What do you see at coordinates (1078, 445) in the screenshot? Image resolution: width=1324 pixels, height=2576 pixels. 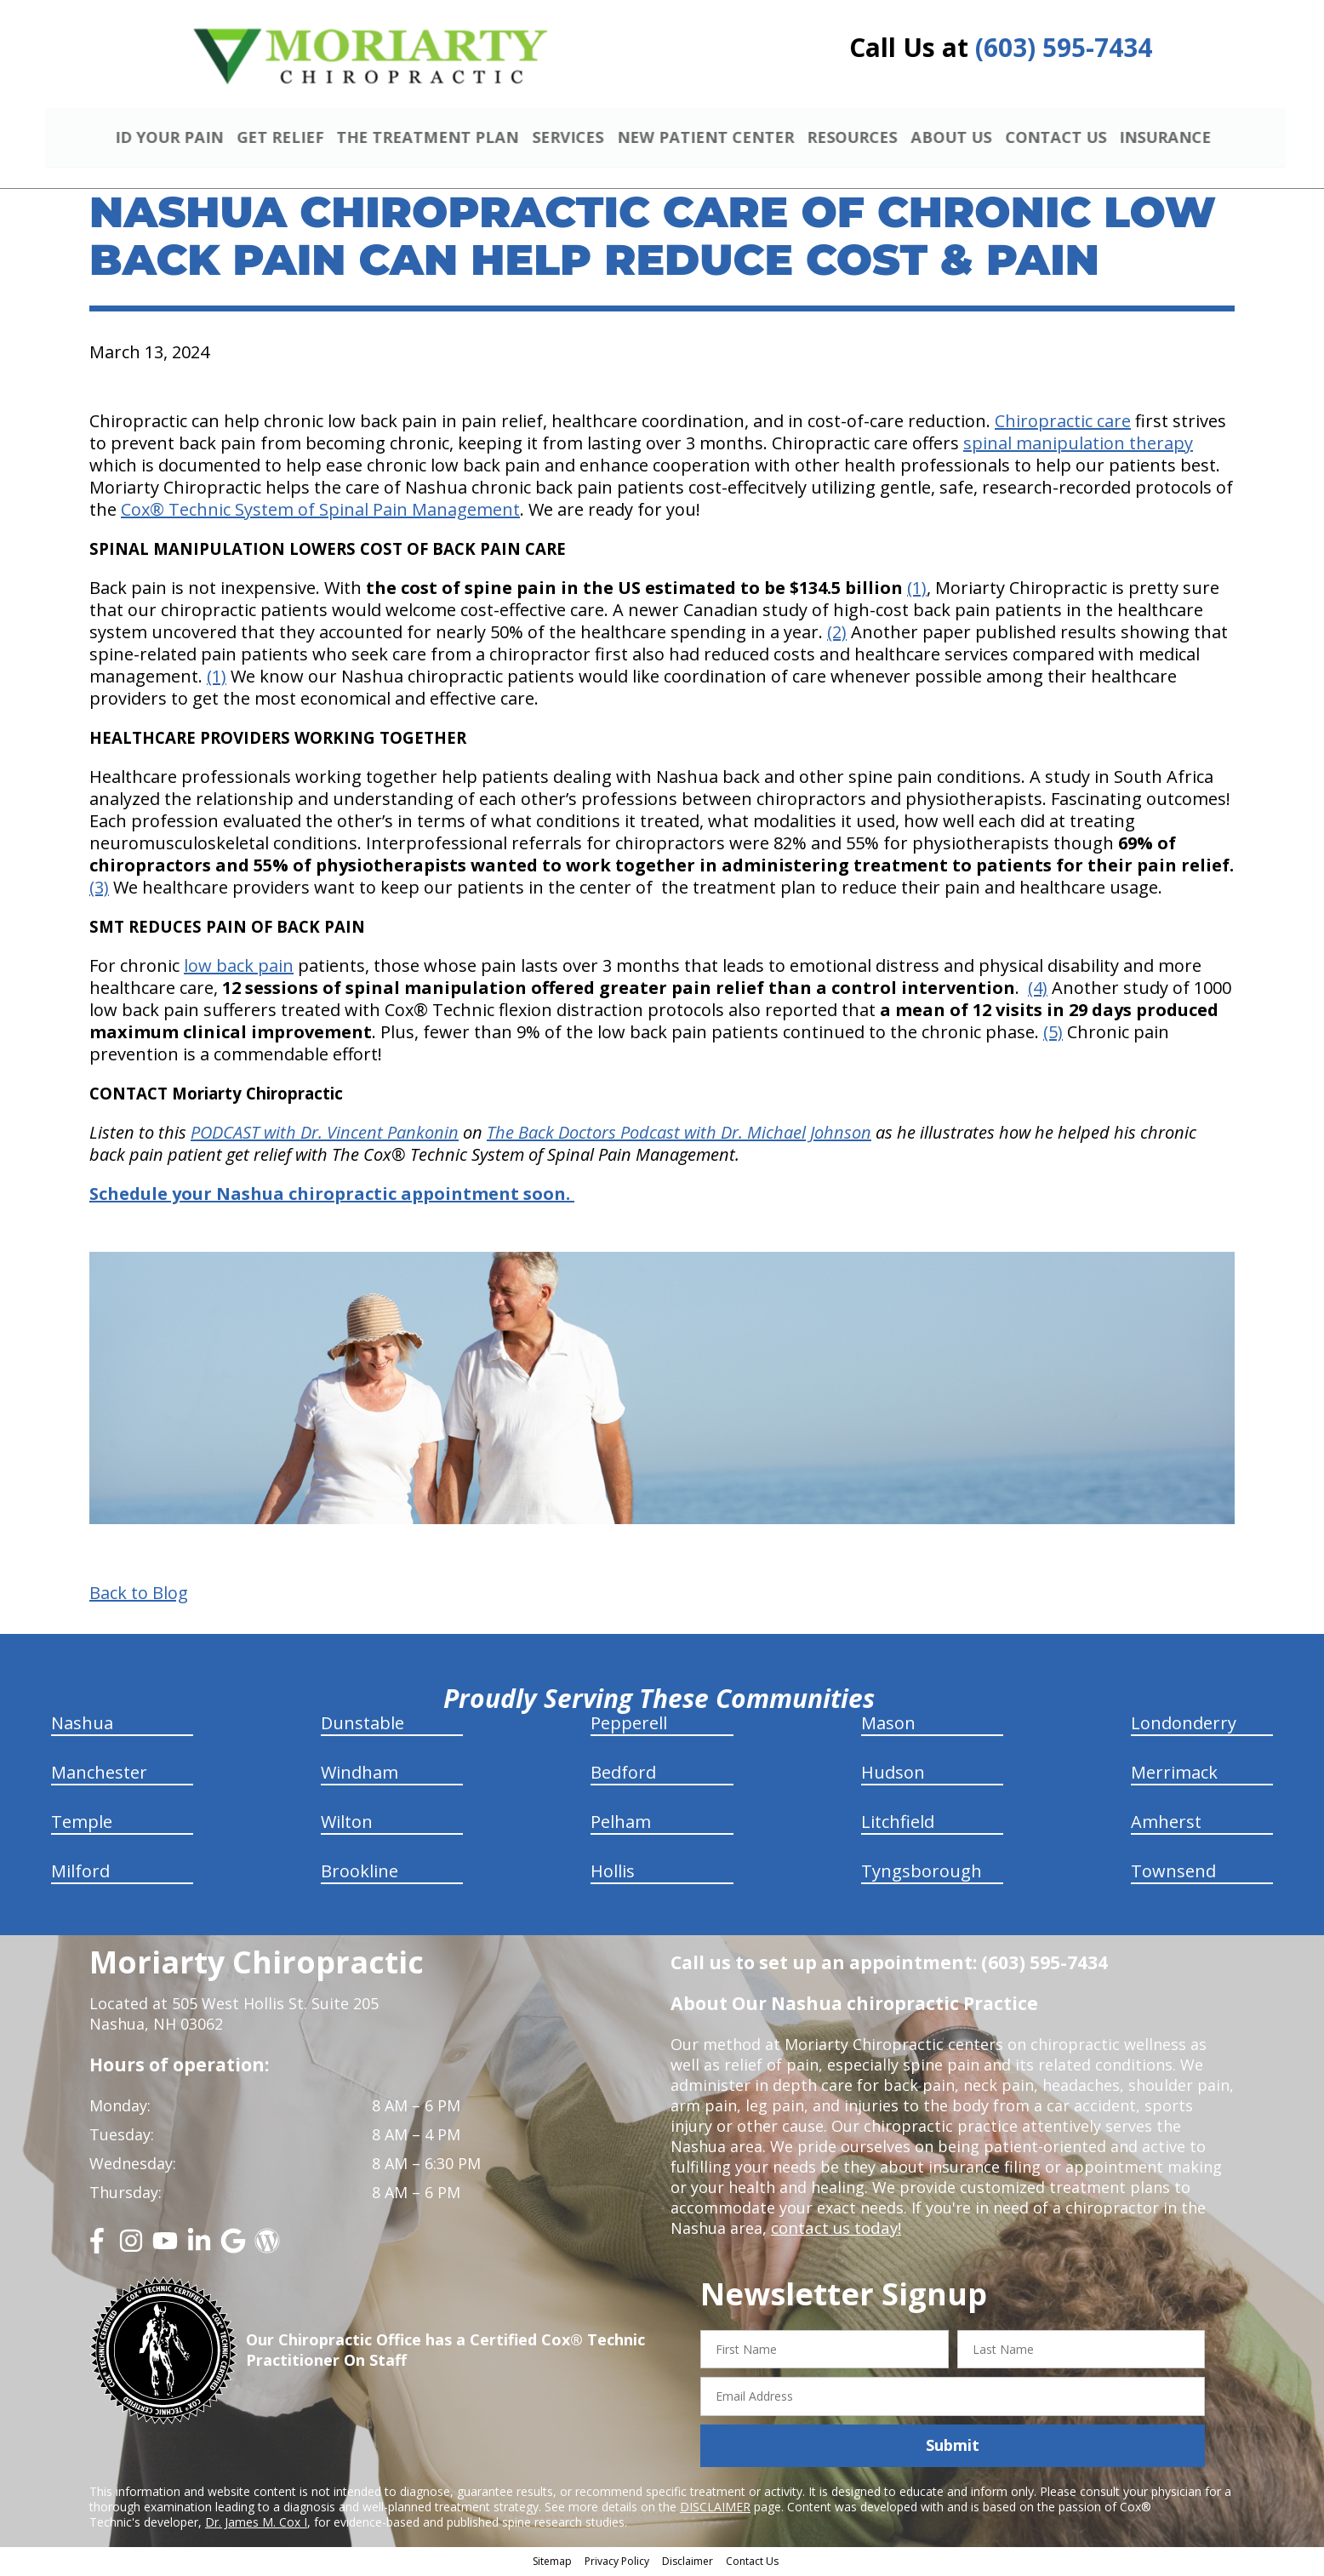 I see `spinal manipulation therapy` at bounding box center [1078, 445].